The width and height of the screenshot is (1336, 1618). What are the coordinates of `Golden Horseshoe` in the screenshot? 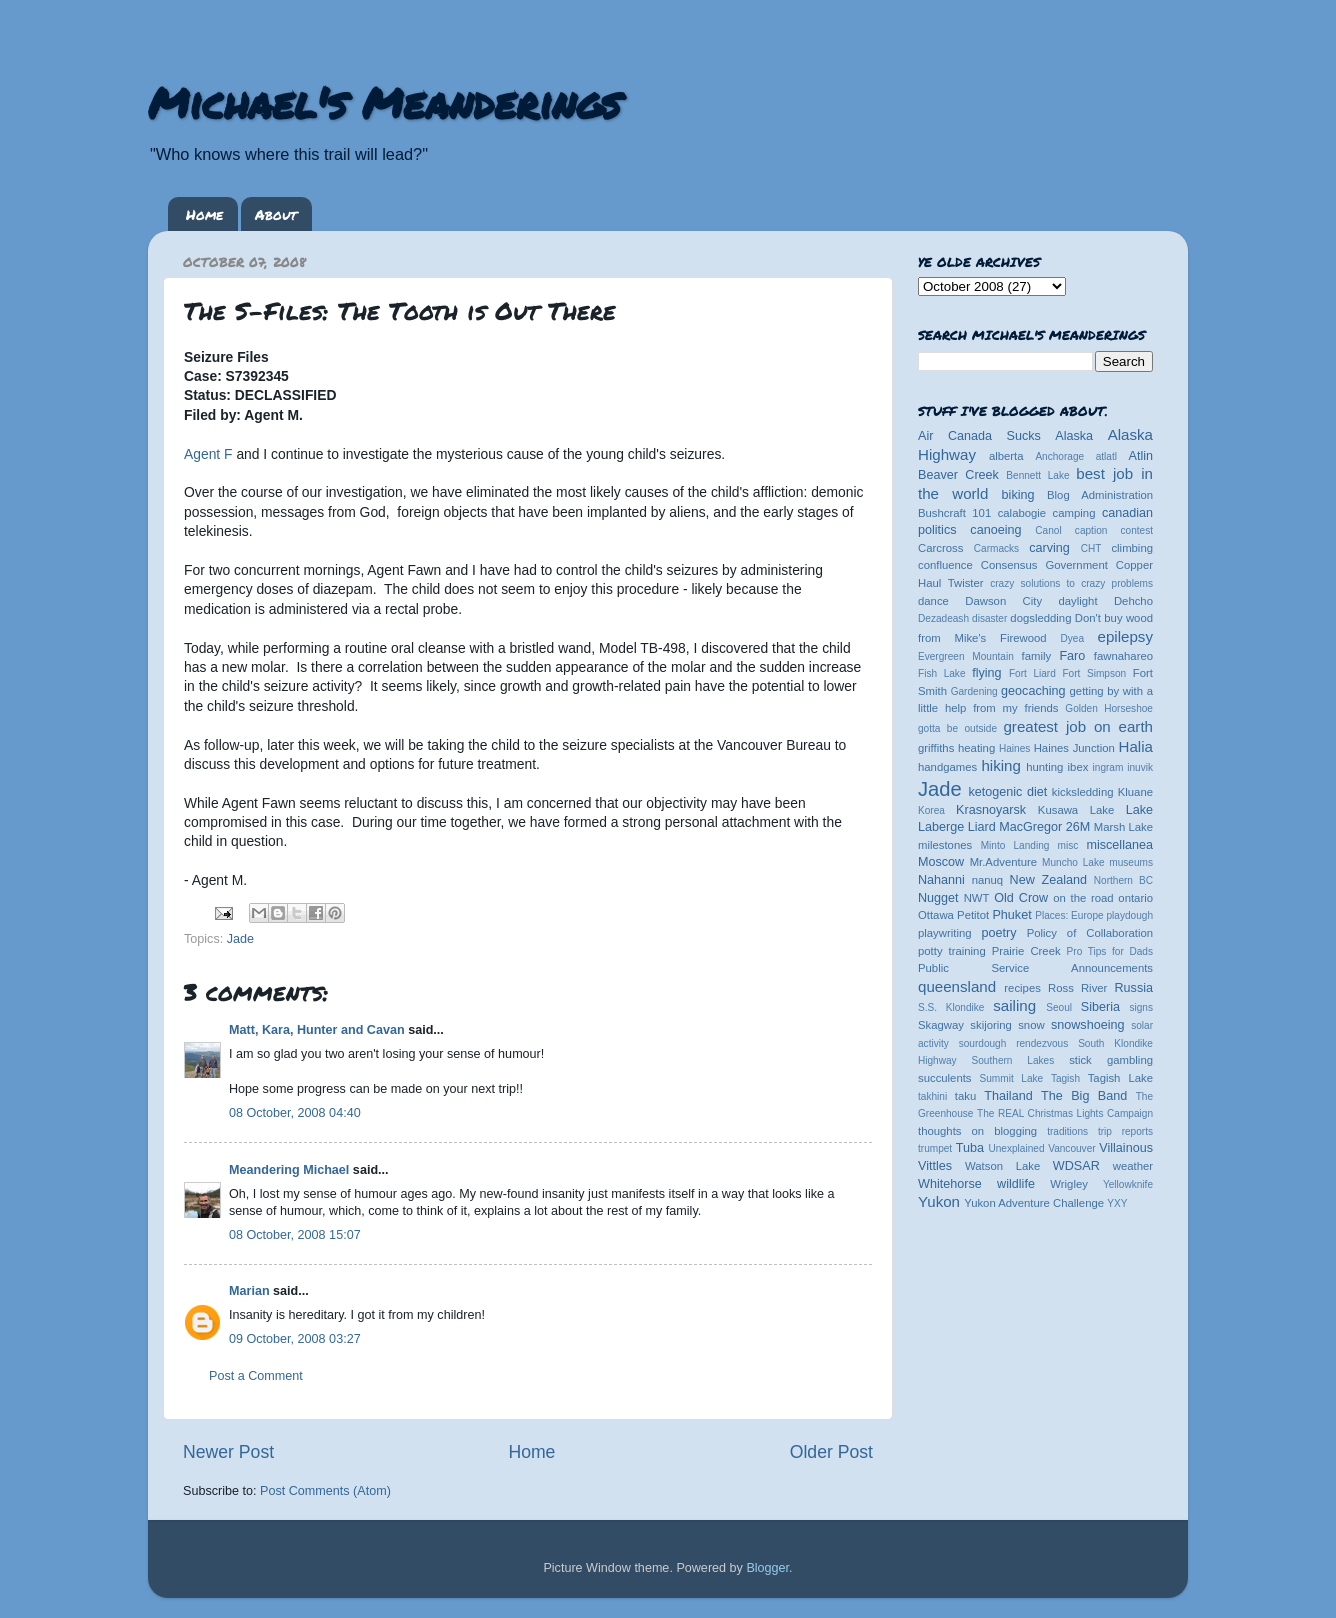 It's located at (1109, 708).